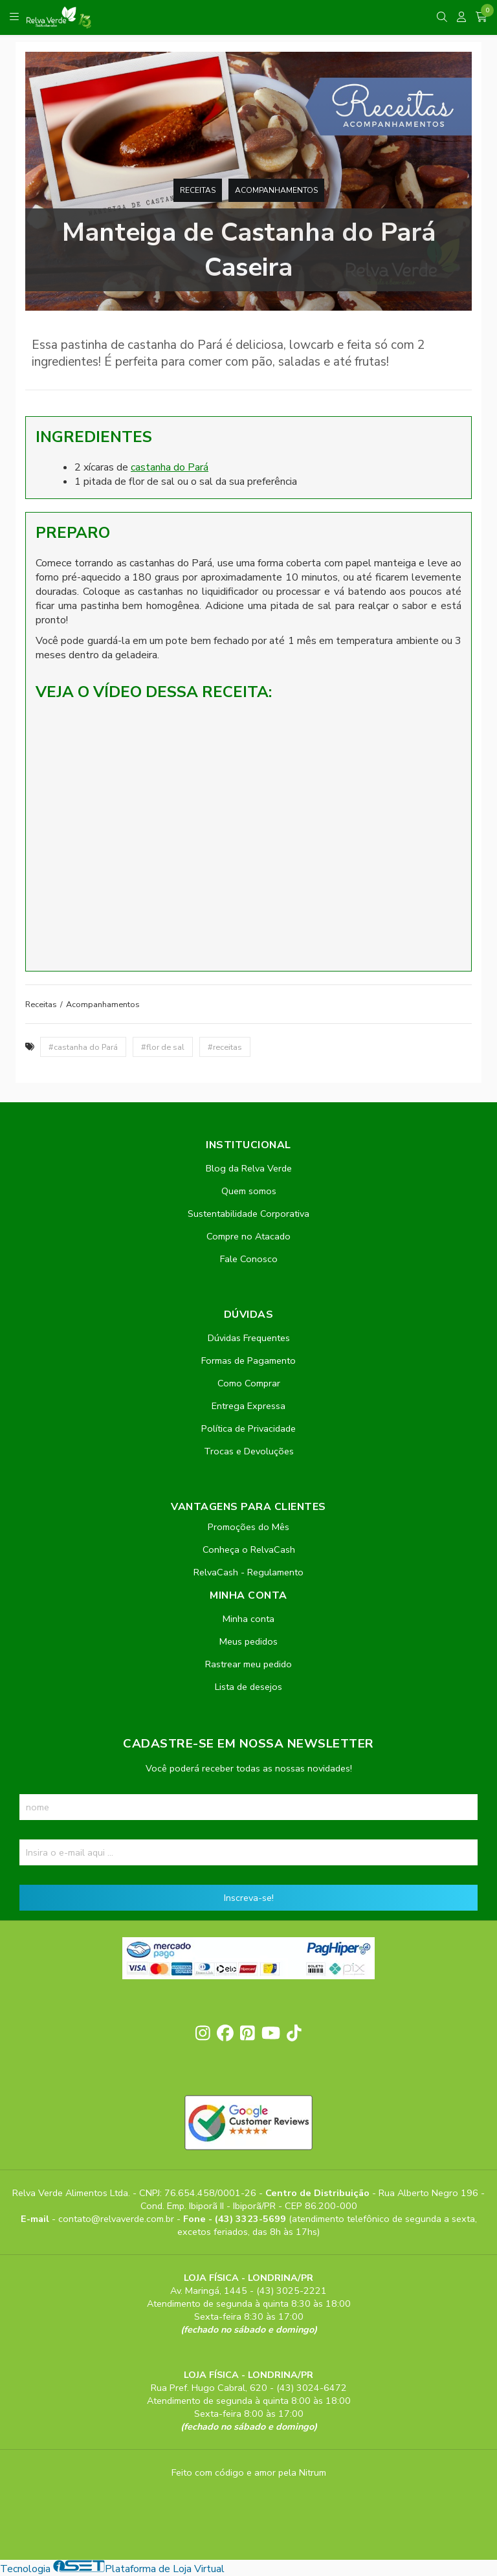  What do you see at coordinates (162, 1046) in the screenshot?
I see `#flor de sal` at bounding box center [162, 1046].